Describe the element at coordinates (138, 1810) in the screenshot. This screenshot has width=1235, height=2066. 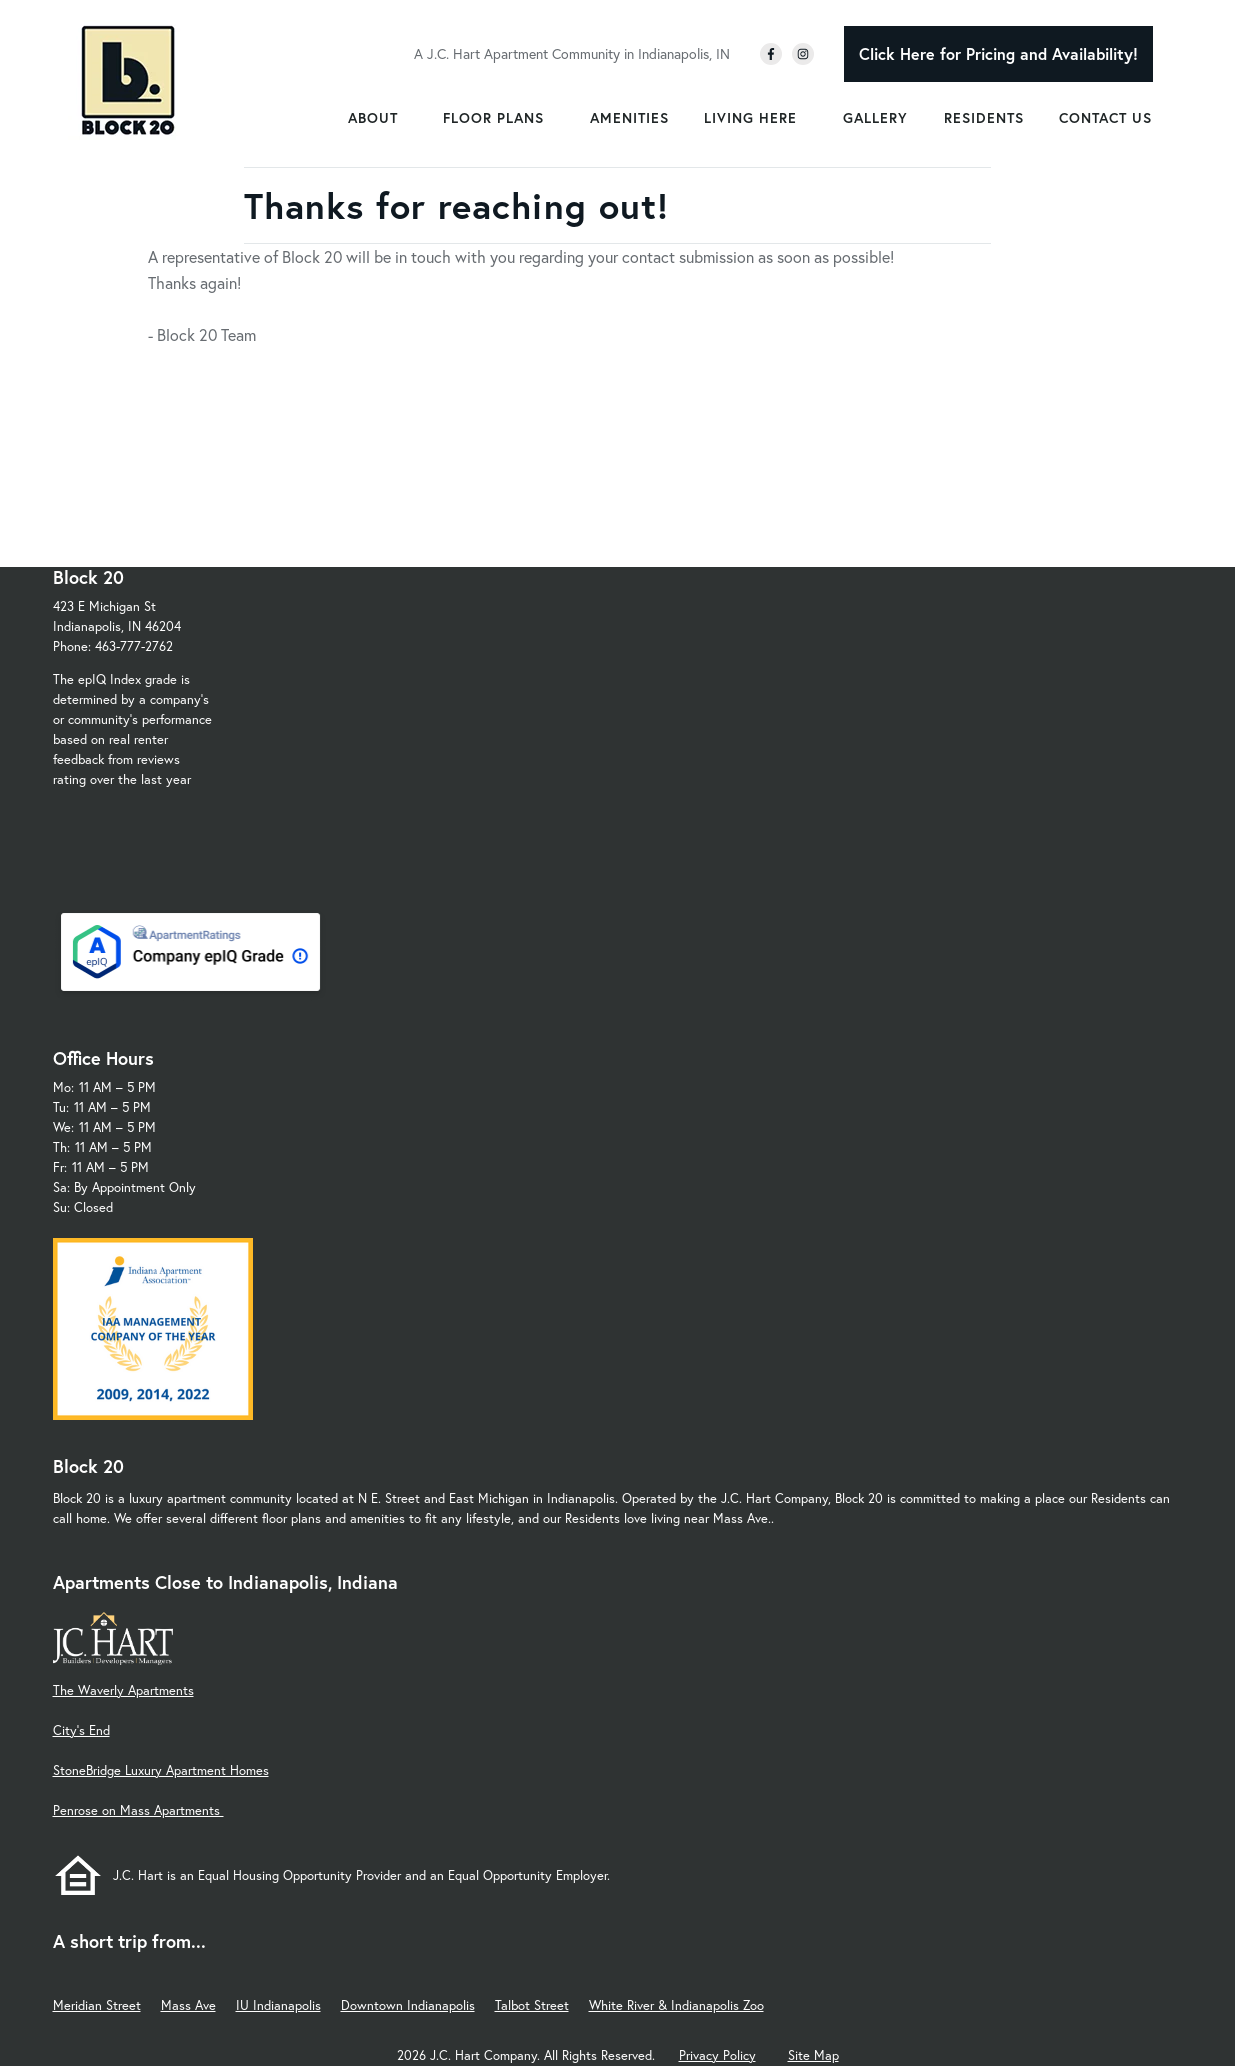
I see `Penrose on Mass Apartments` at that location.